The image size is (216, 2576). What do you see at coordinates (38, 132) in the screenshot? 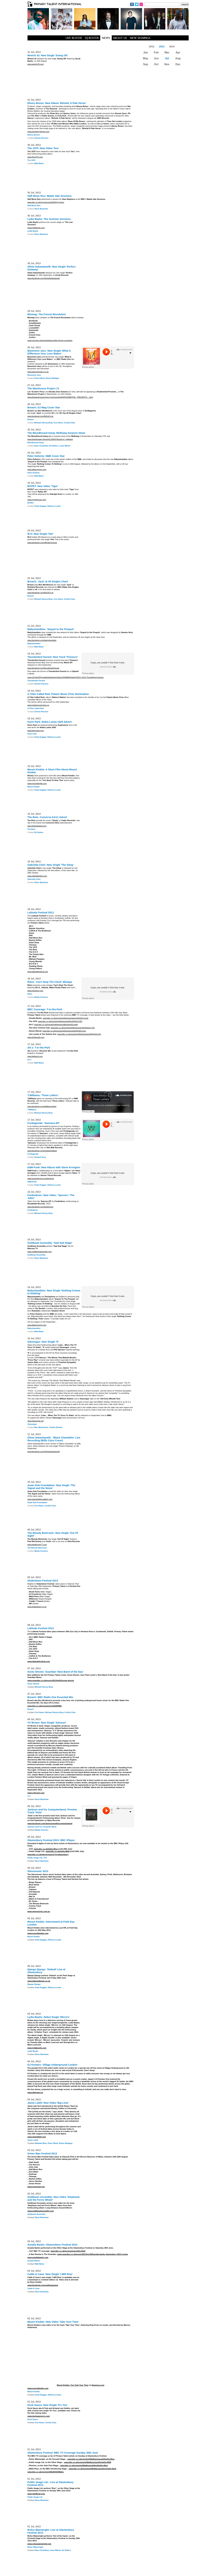
I see `www.iamebonybones.com` at bounding box center [38, 132].